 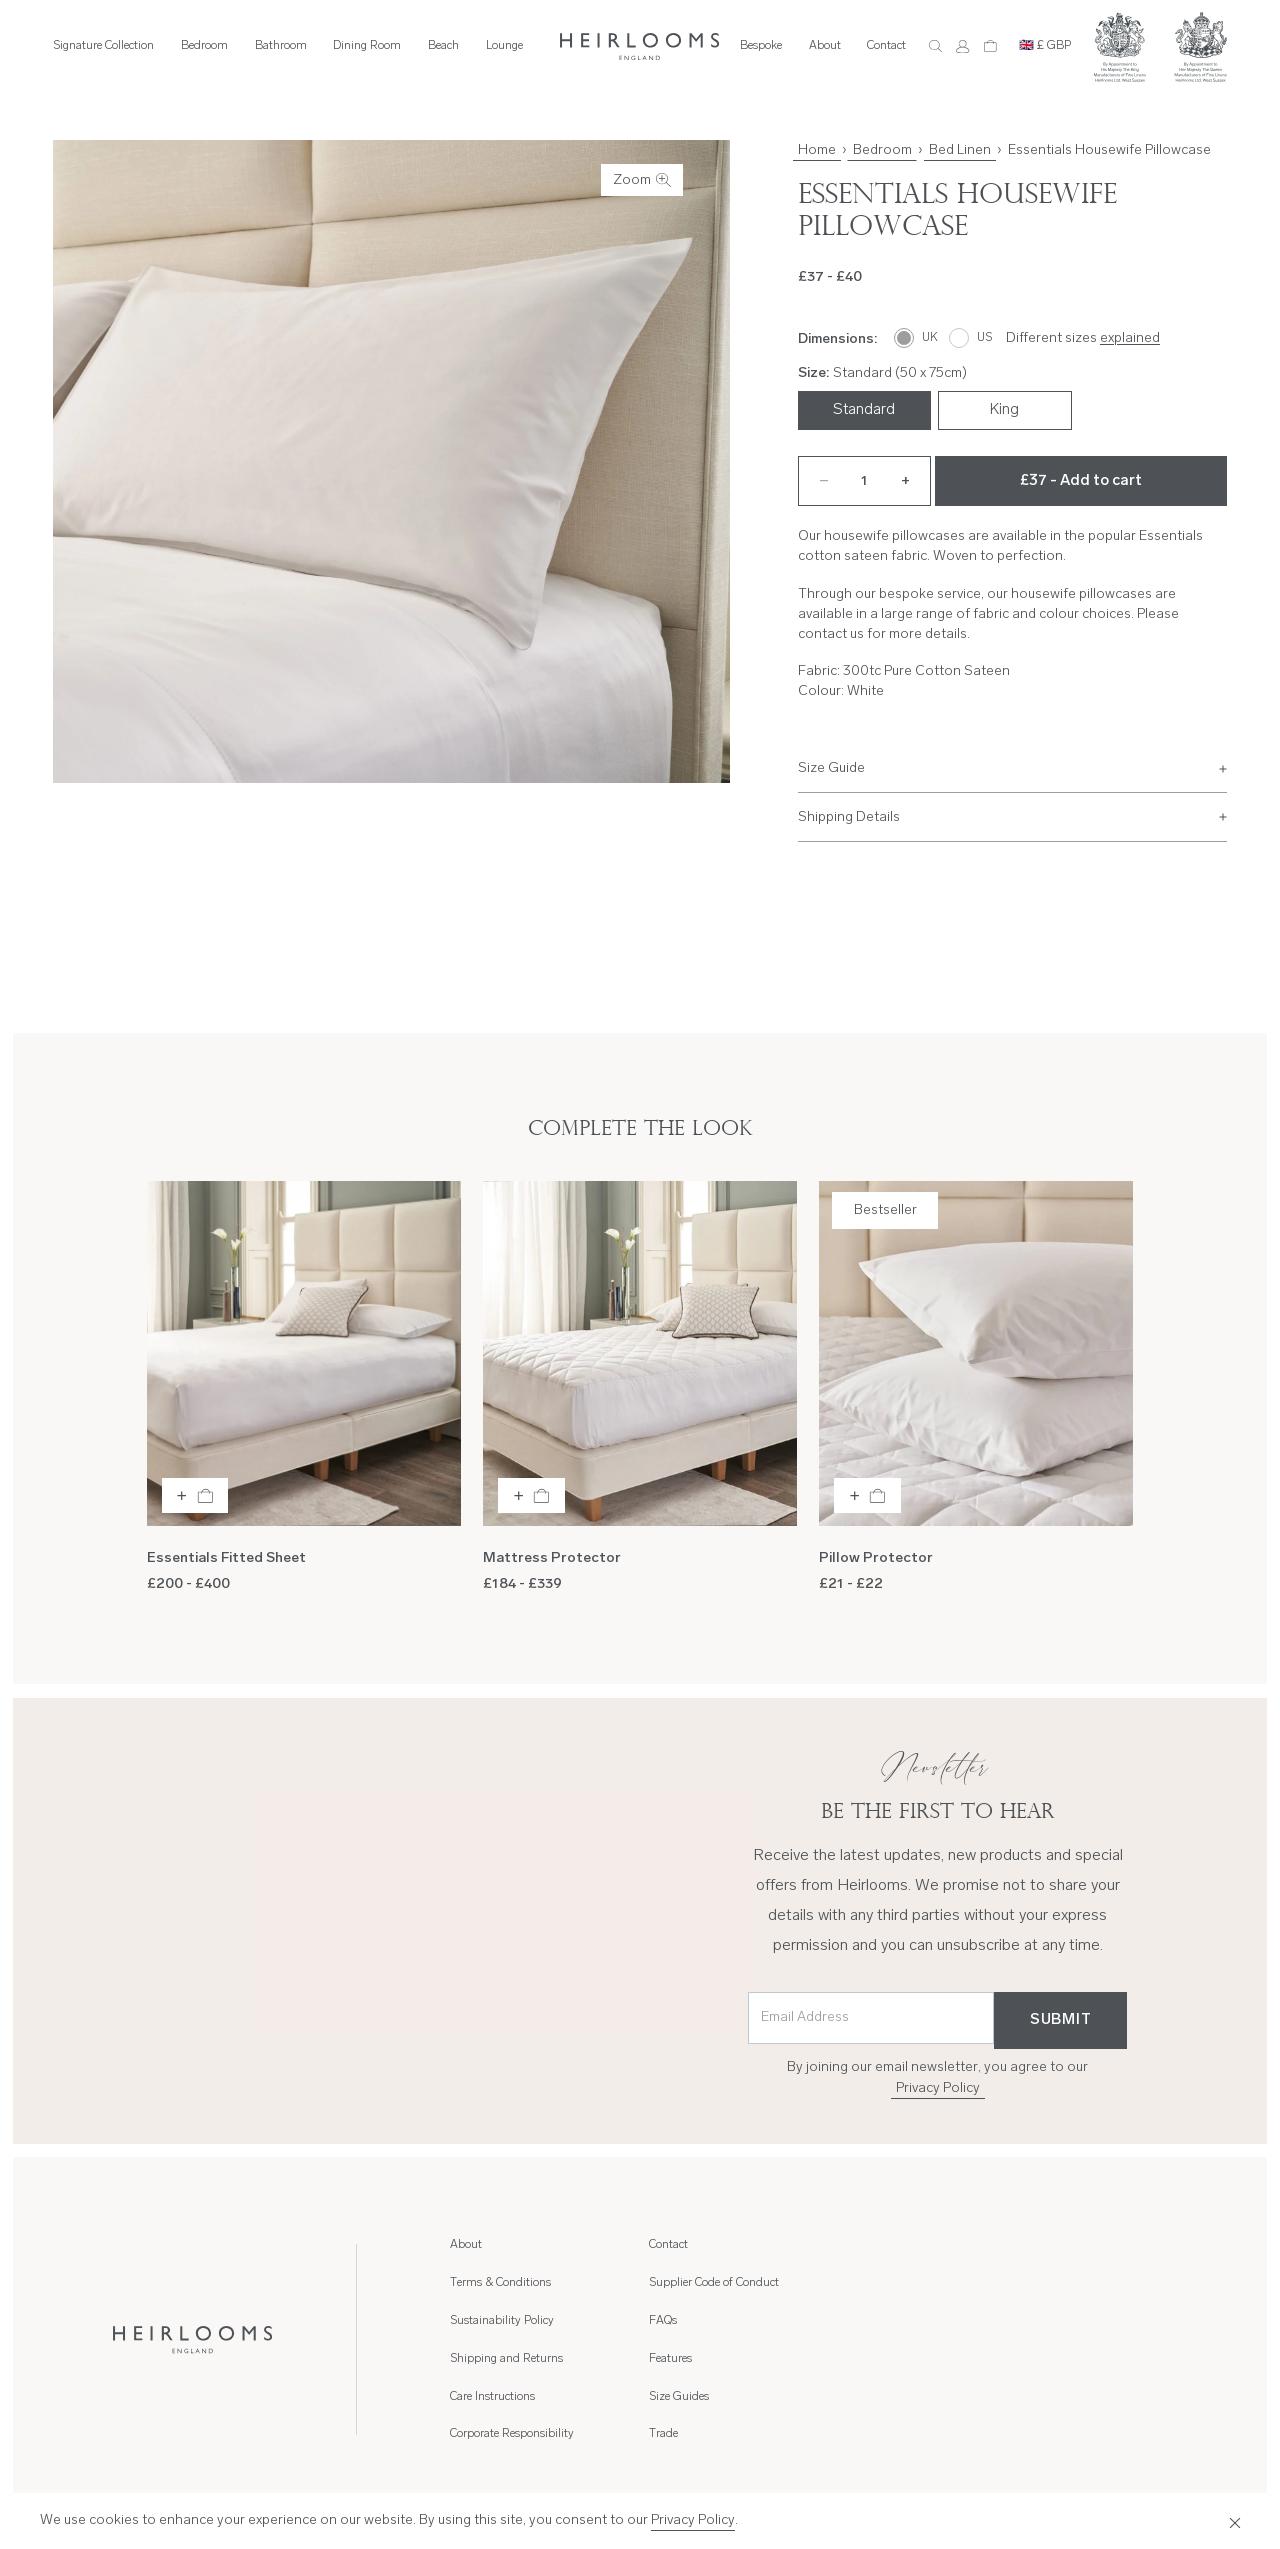 I want to click on [Instagram], so click(x=1060, y=2480).